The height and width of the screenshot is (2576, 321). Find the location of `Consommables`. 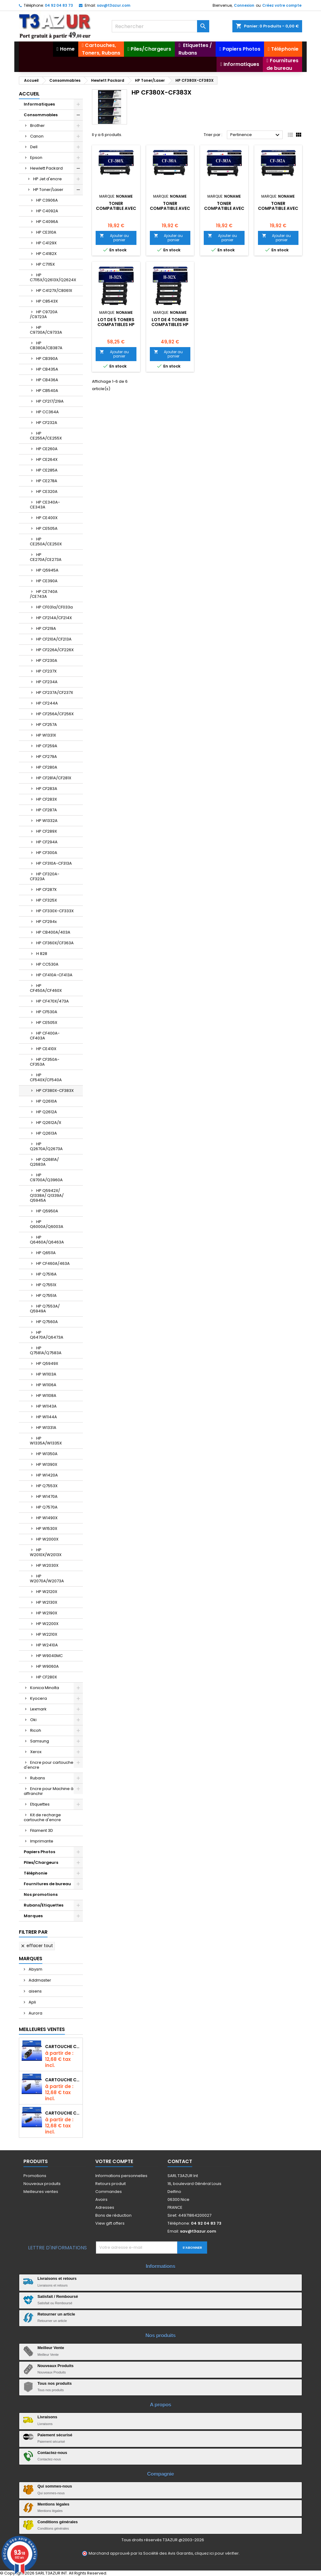

Consommables is located at coordinates (41, 115).